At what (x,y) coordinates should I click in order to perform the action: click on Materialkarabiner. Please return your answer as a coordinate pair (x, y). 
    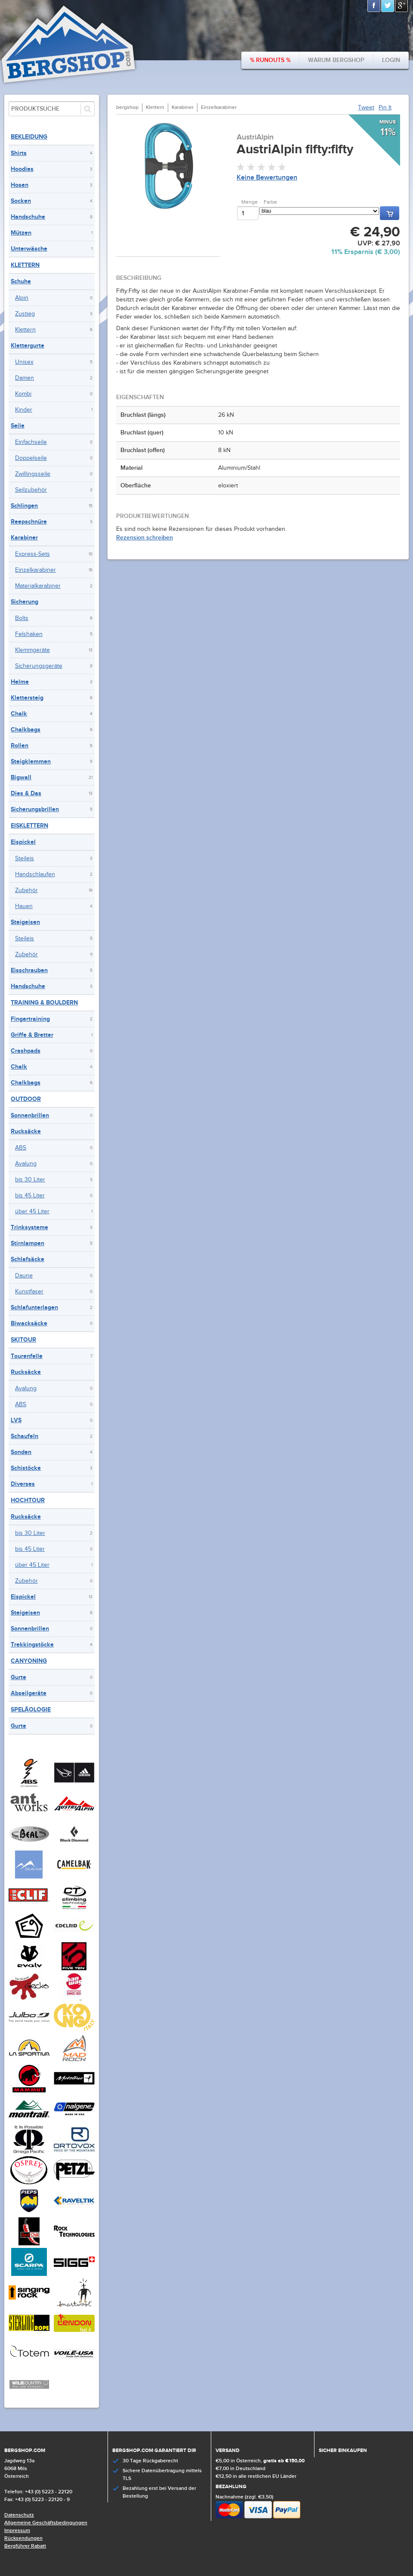
    Looking at the image, I should click on (38, 586).